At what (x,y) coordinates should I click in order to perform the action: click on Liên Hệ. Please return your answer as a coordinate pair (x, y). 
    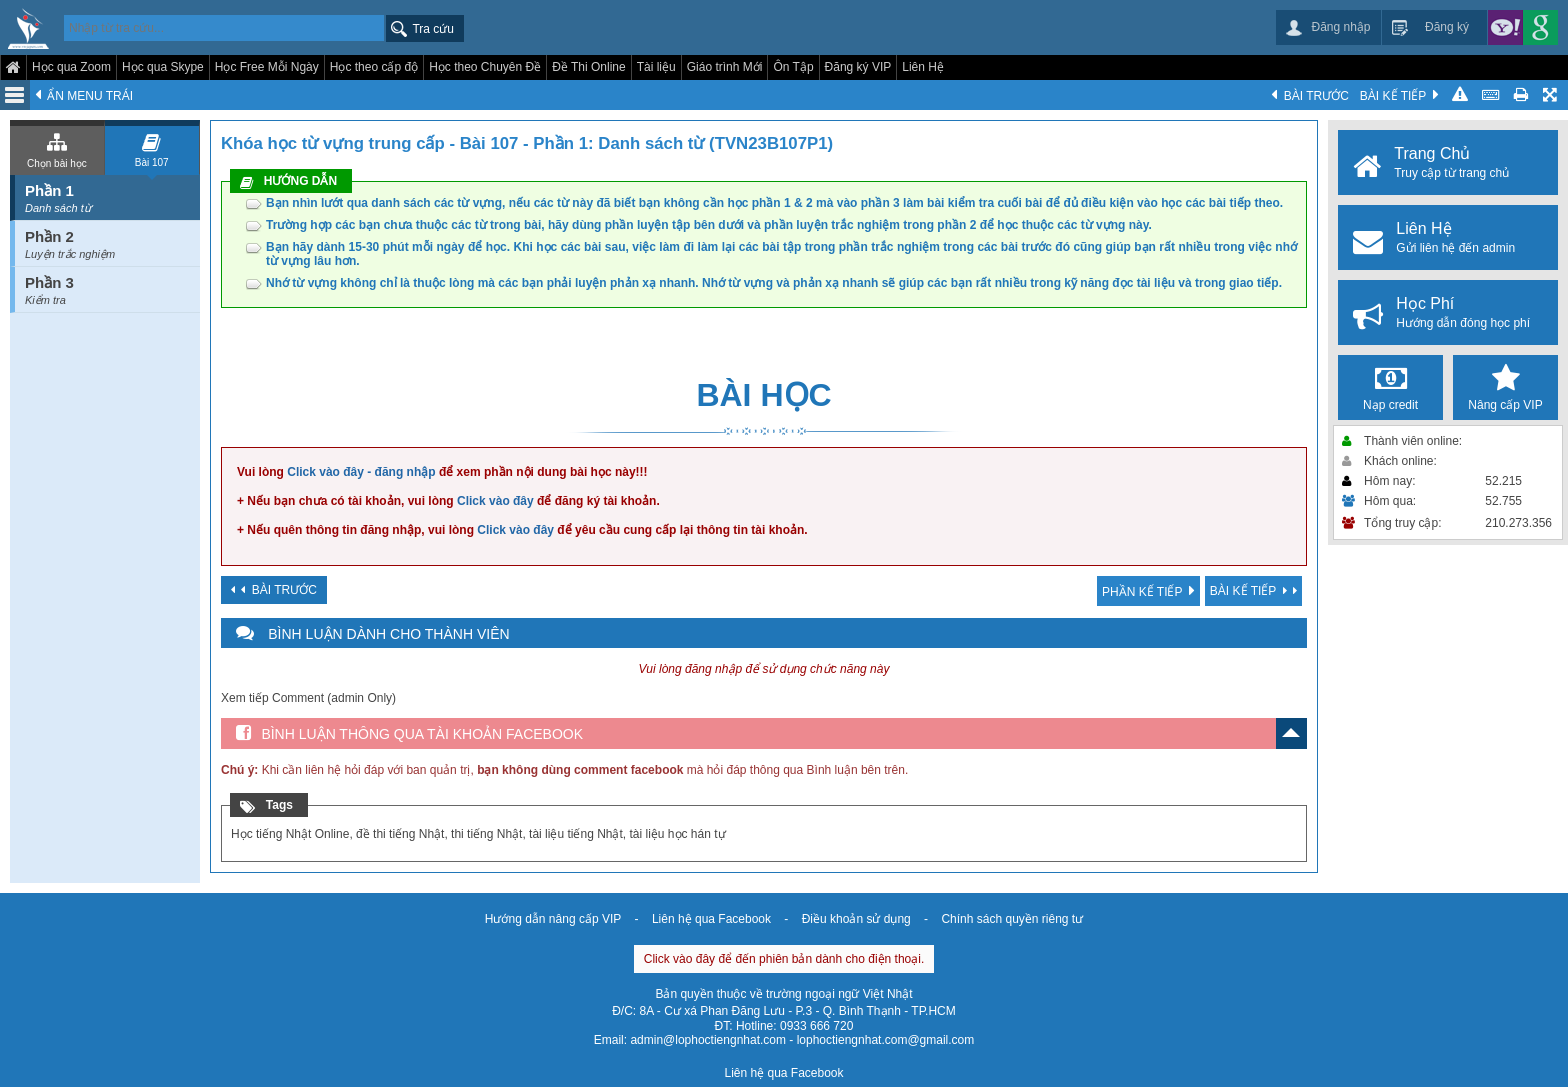
    Looking at the image, I should click on (923, 67).